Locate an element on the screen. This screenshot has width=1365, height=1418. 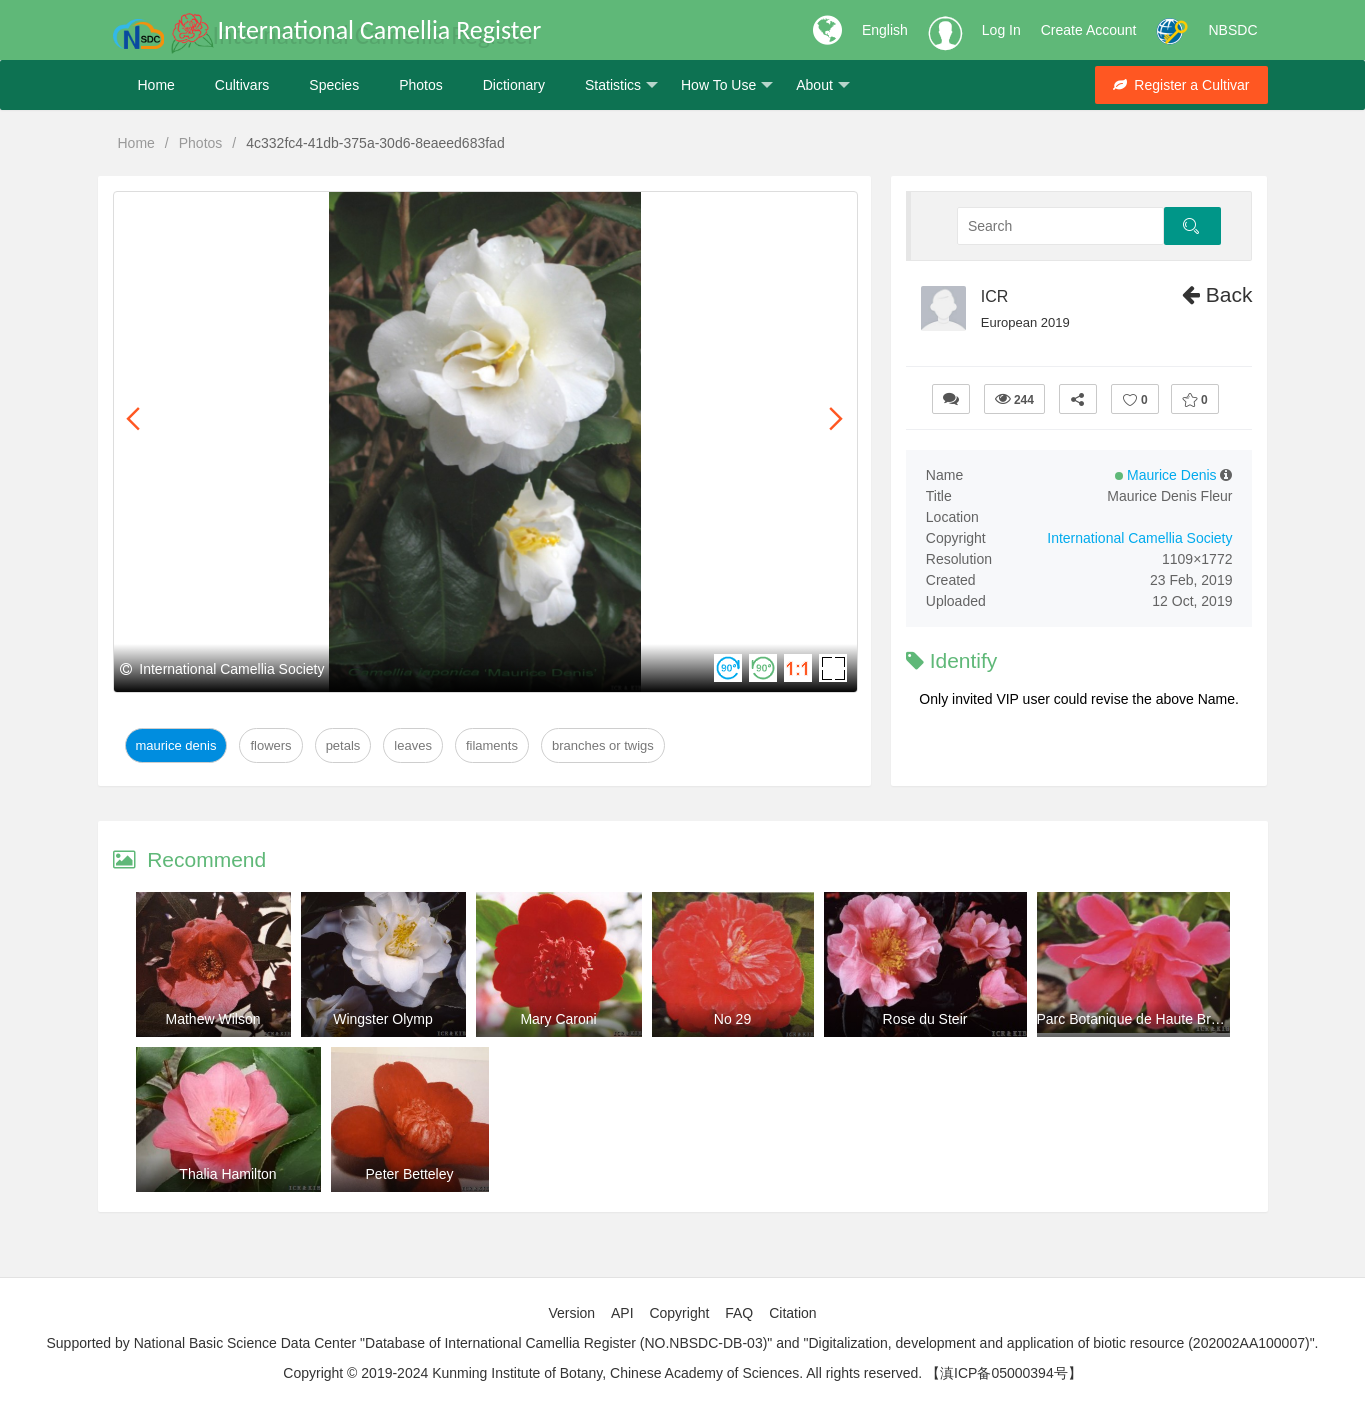
English is located at coordinates (885, 30).